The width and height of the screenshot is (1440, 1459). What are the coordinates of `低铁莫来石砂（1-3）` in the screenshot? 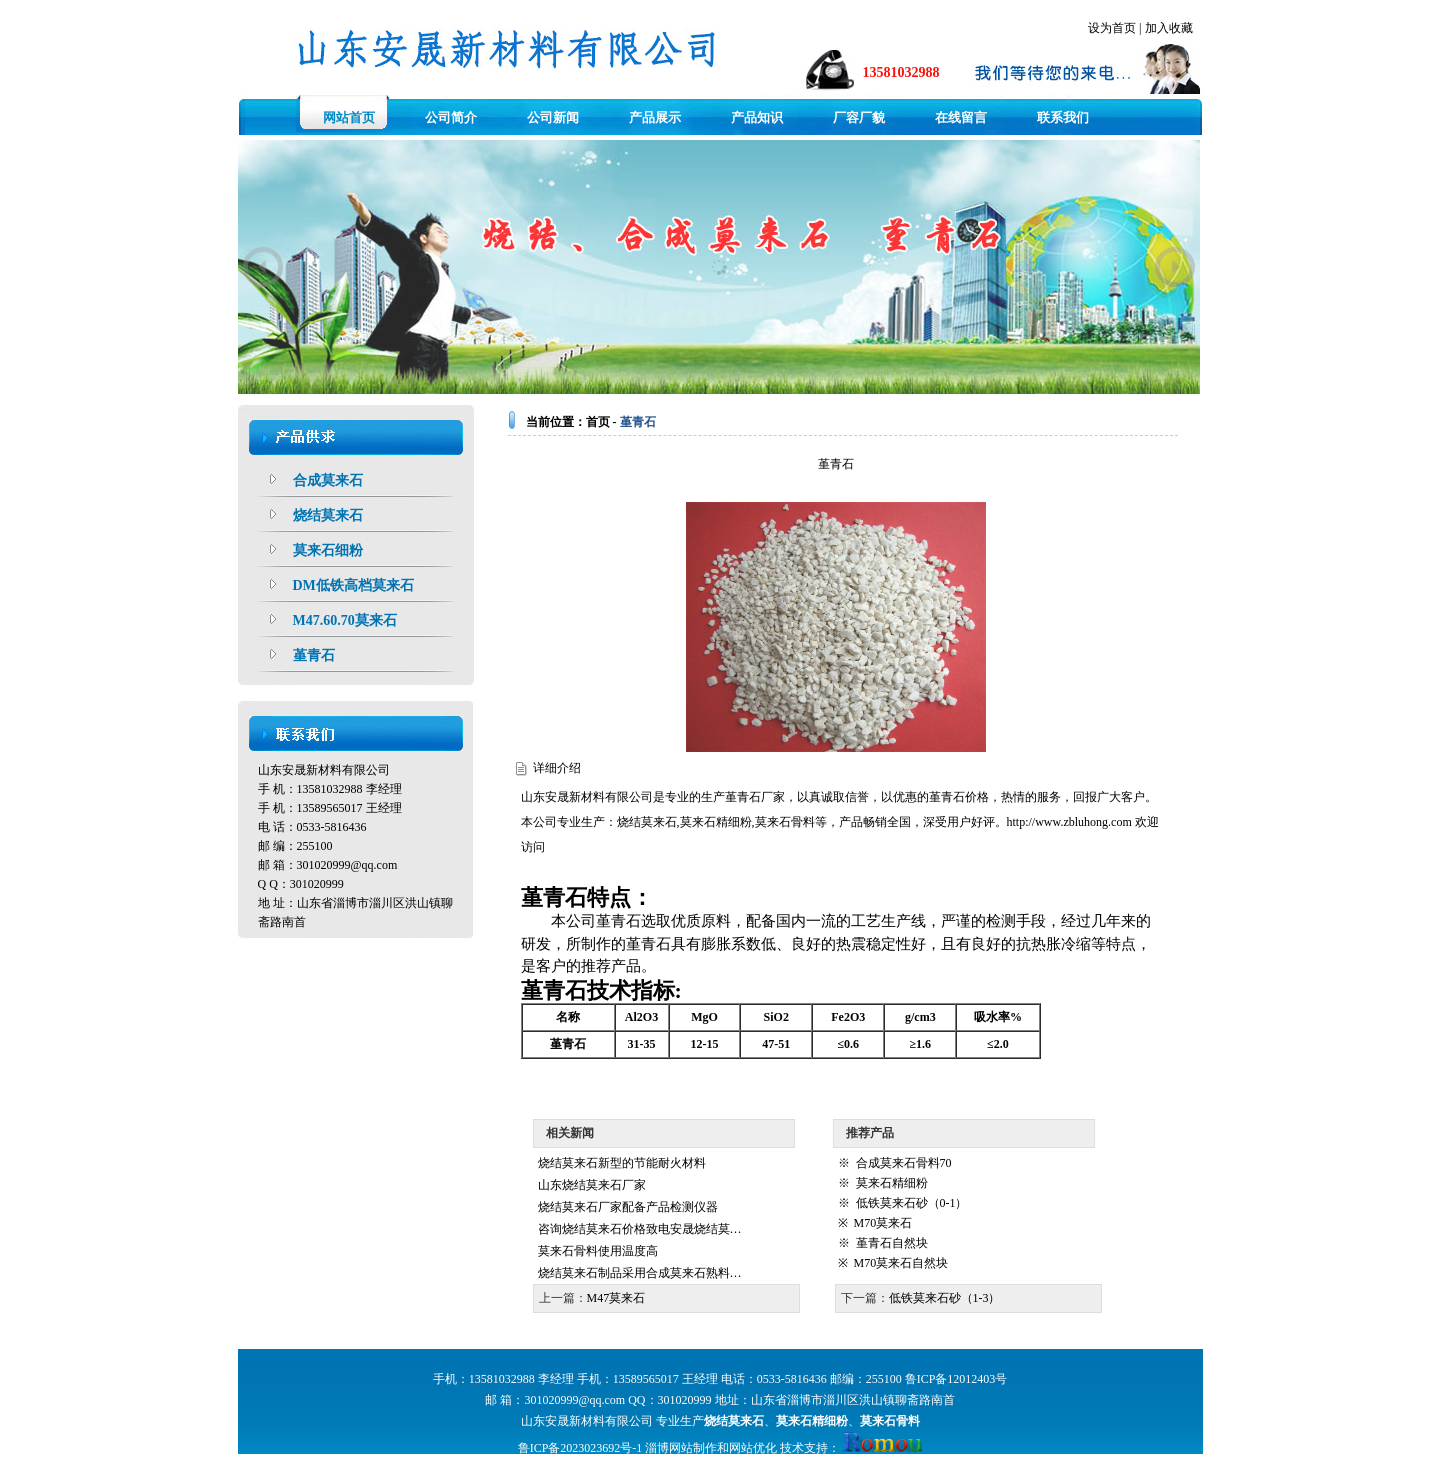 It's located at (945, 1298).